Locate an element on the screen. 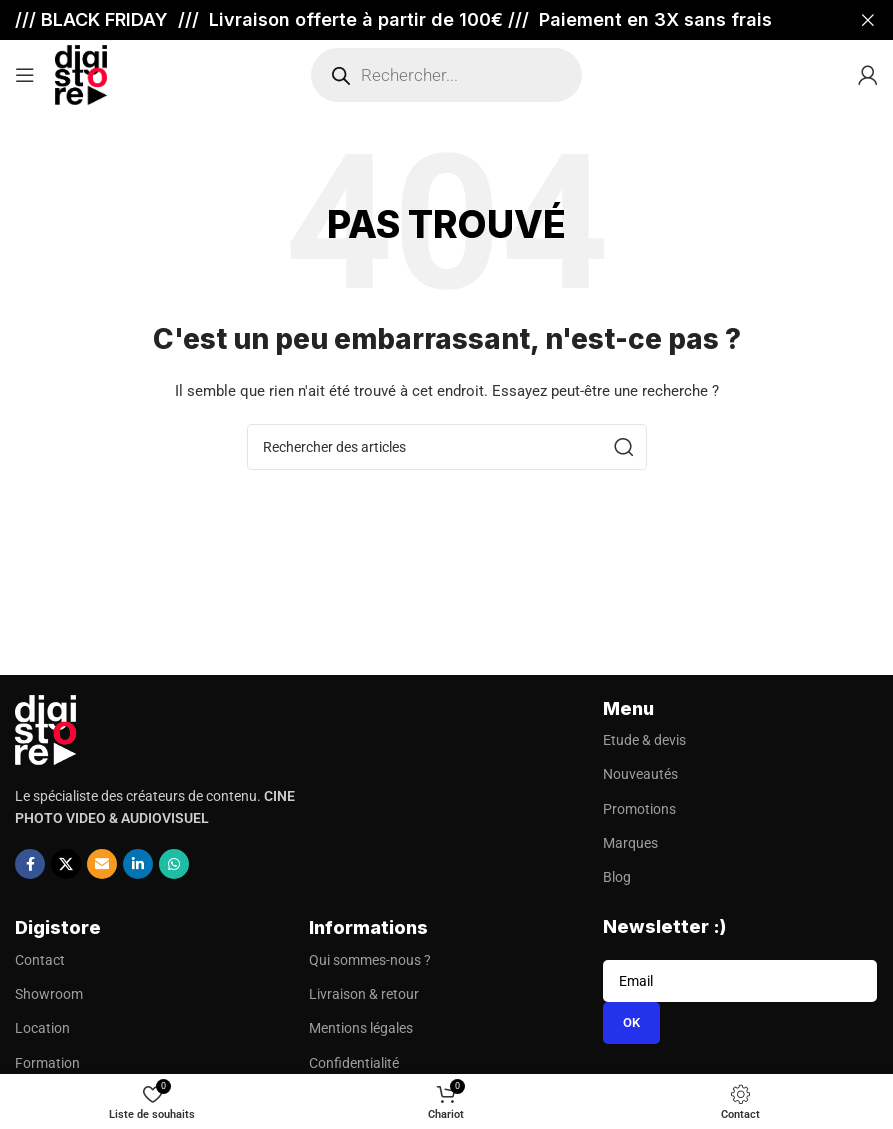  Qui sommes-nous ? is located at coordinates (370, 960).